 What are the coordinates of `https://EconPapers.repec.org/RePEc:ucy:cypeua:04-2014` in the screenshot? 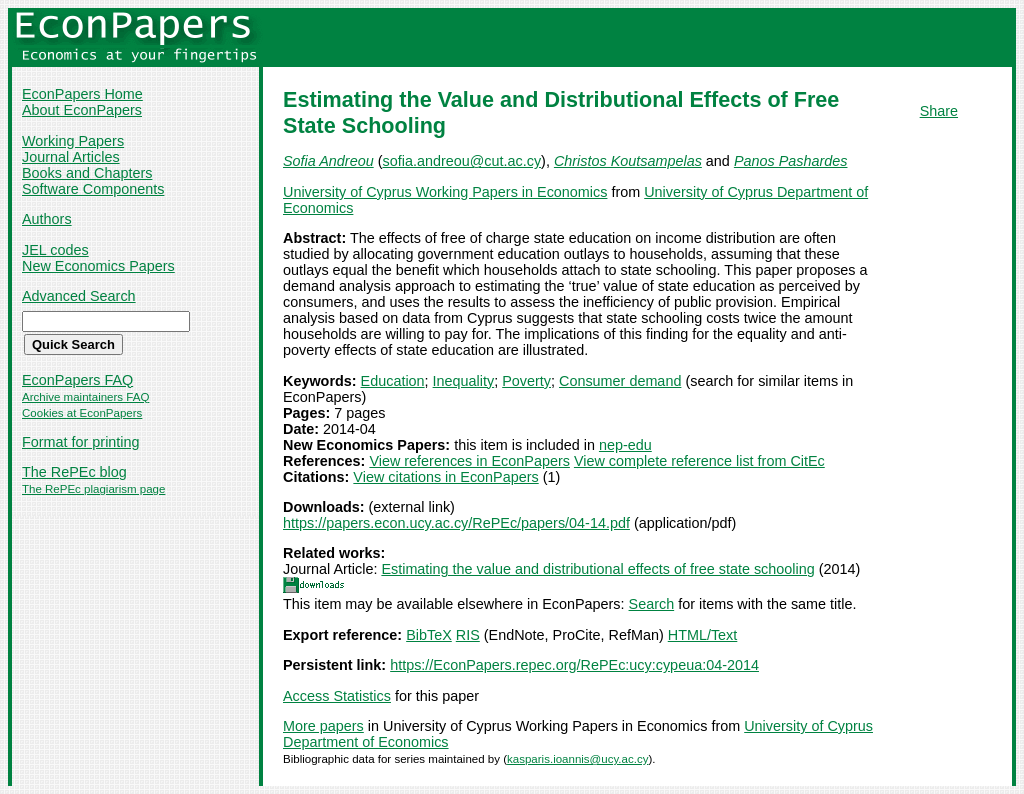 It's located at (574, 665).